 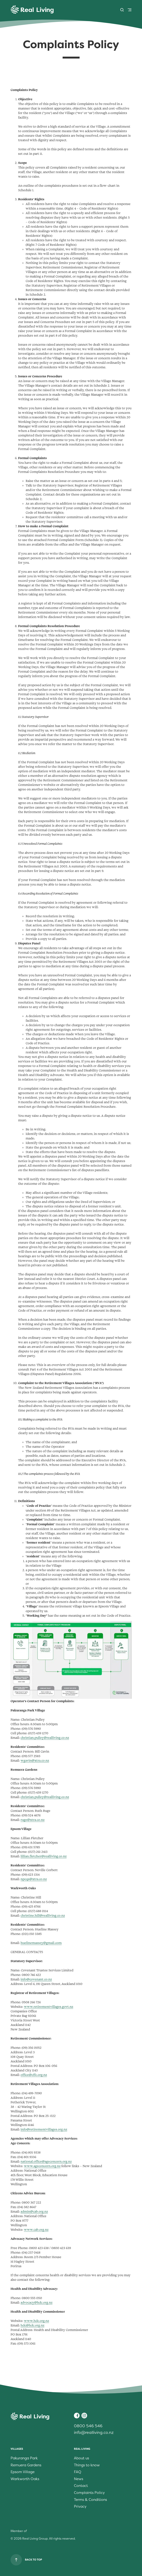 What do you see at coordinates (34, 1879) in the screenshot?
I see `npcqs@xtra.co.nz` at bounding box center [34, 1879].